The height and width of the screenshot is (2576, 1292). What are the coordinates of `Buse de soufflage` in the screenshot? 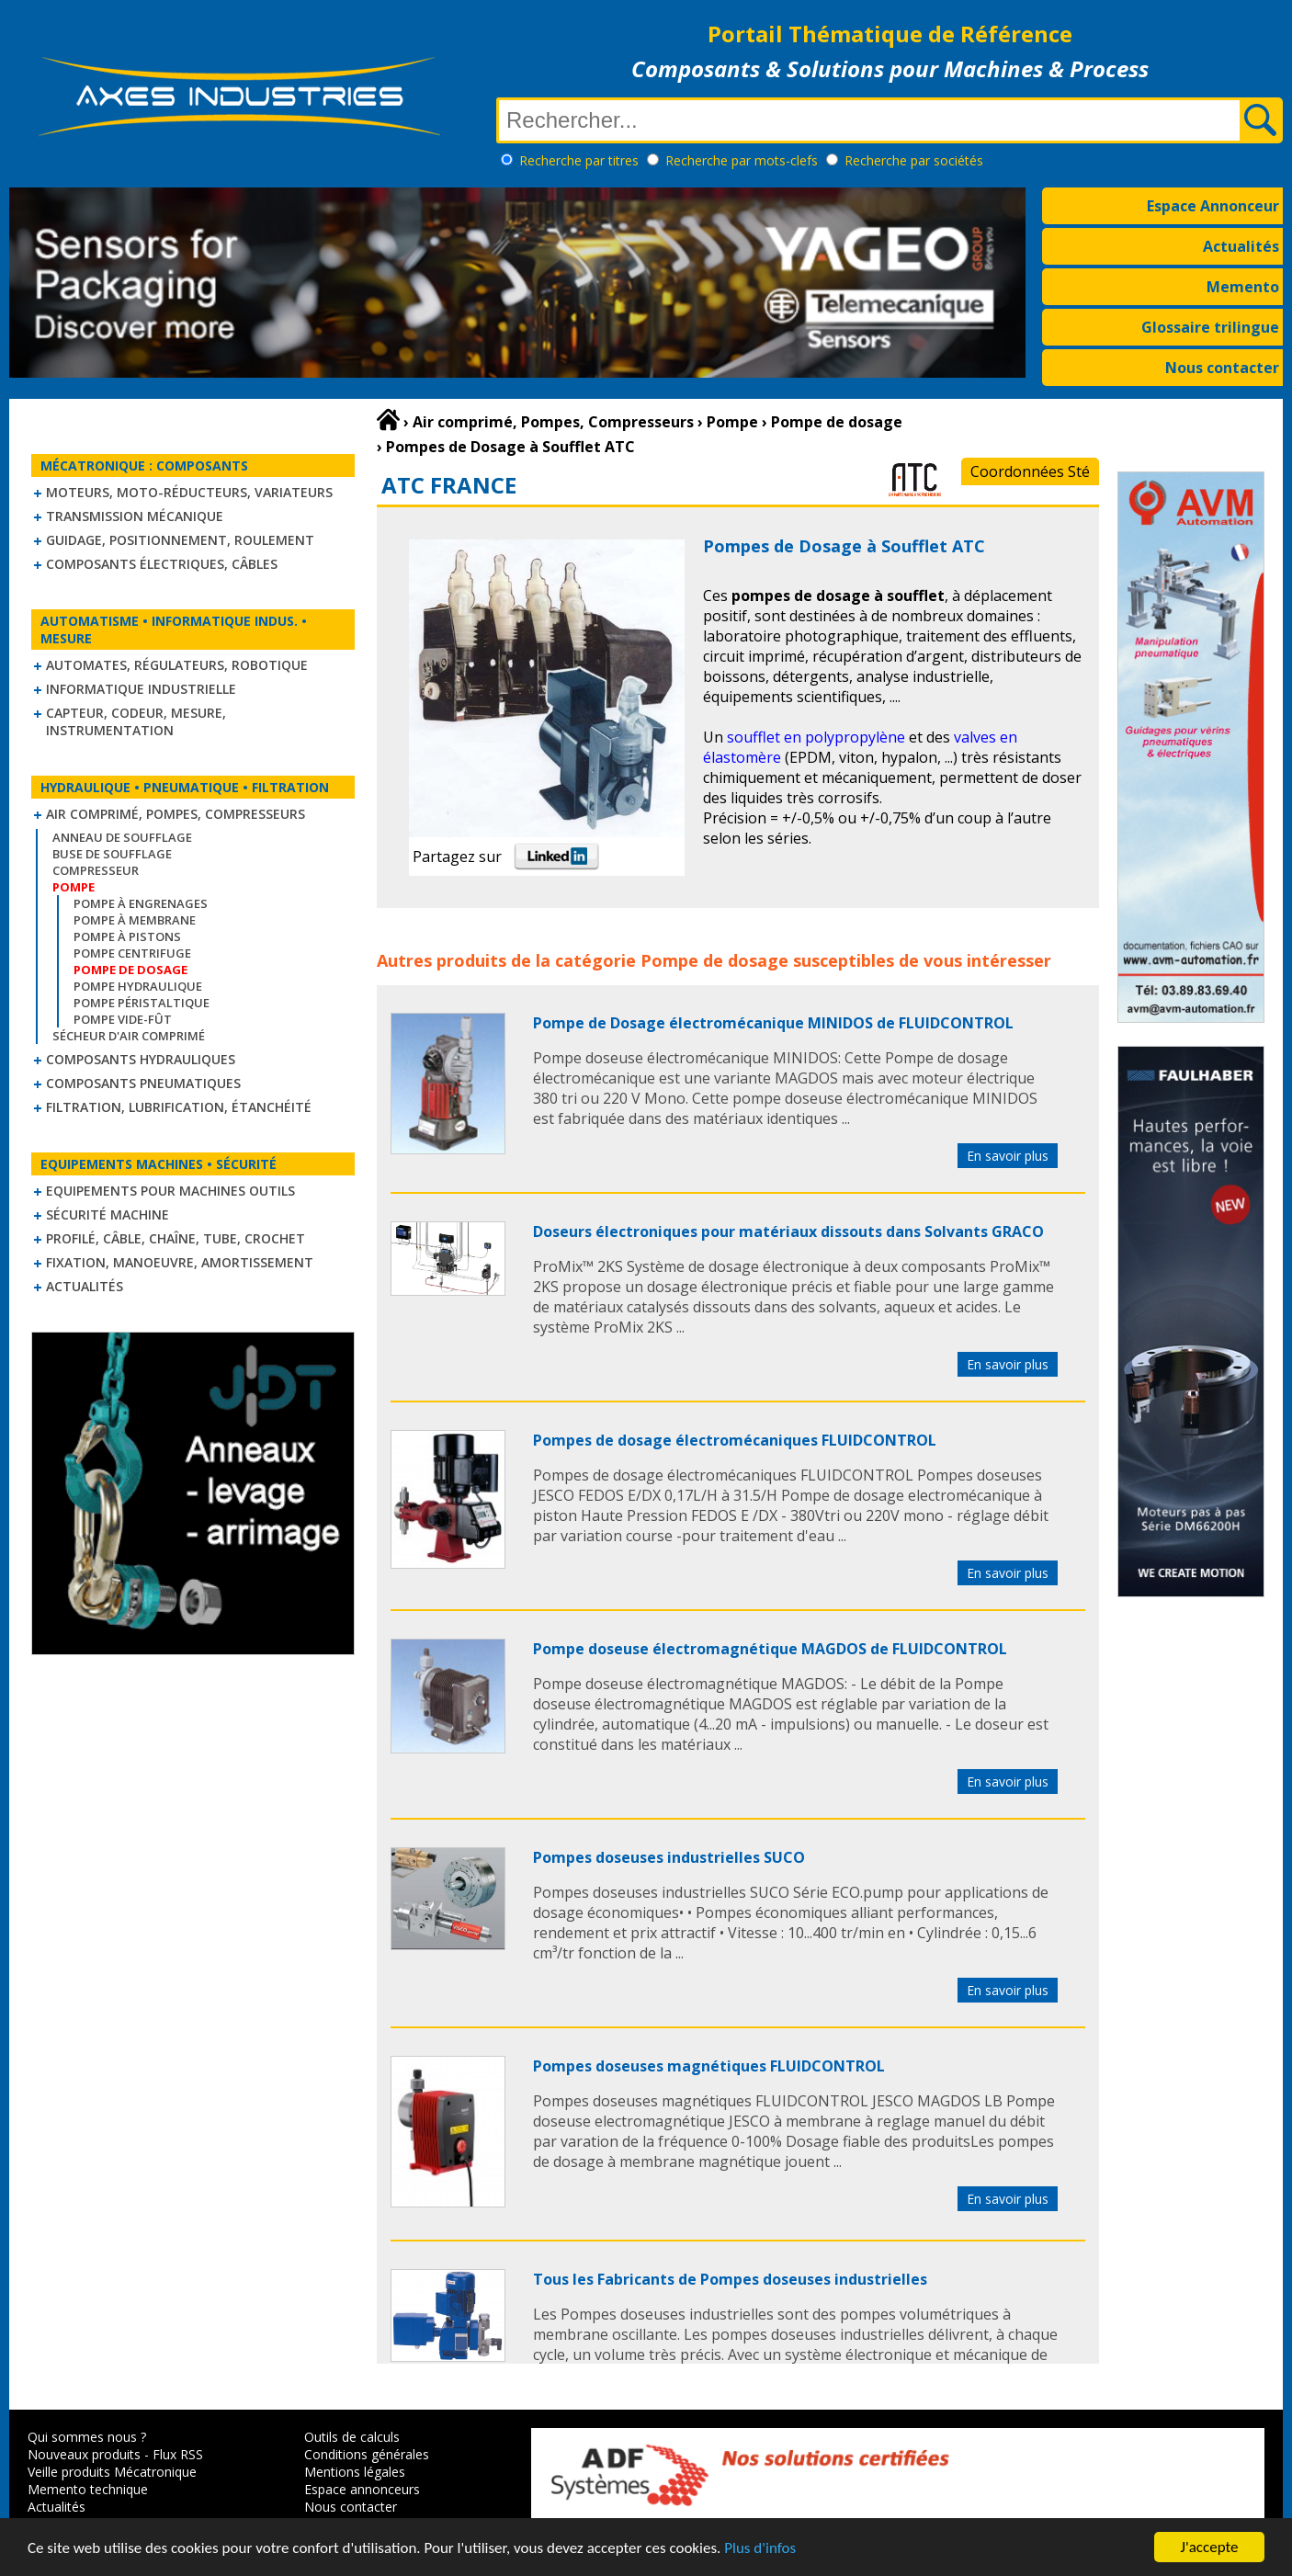 It's located at (112, 853).